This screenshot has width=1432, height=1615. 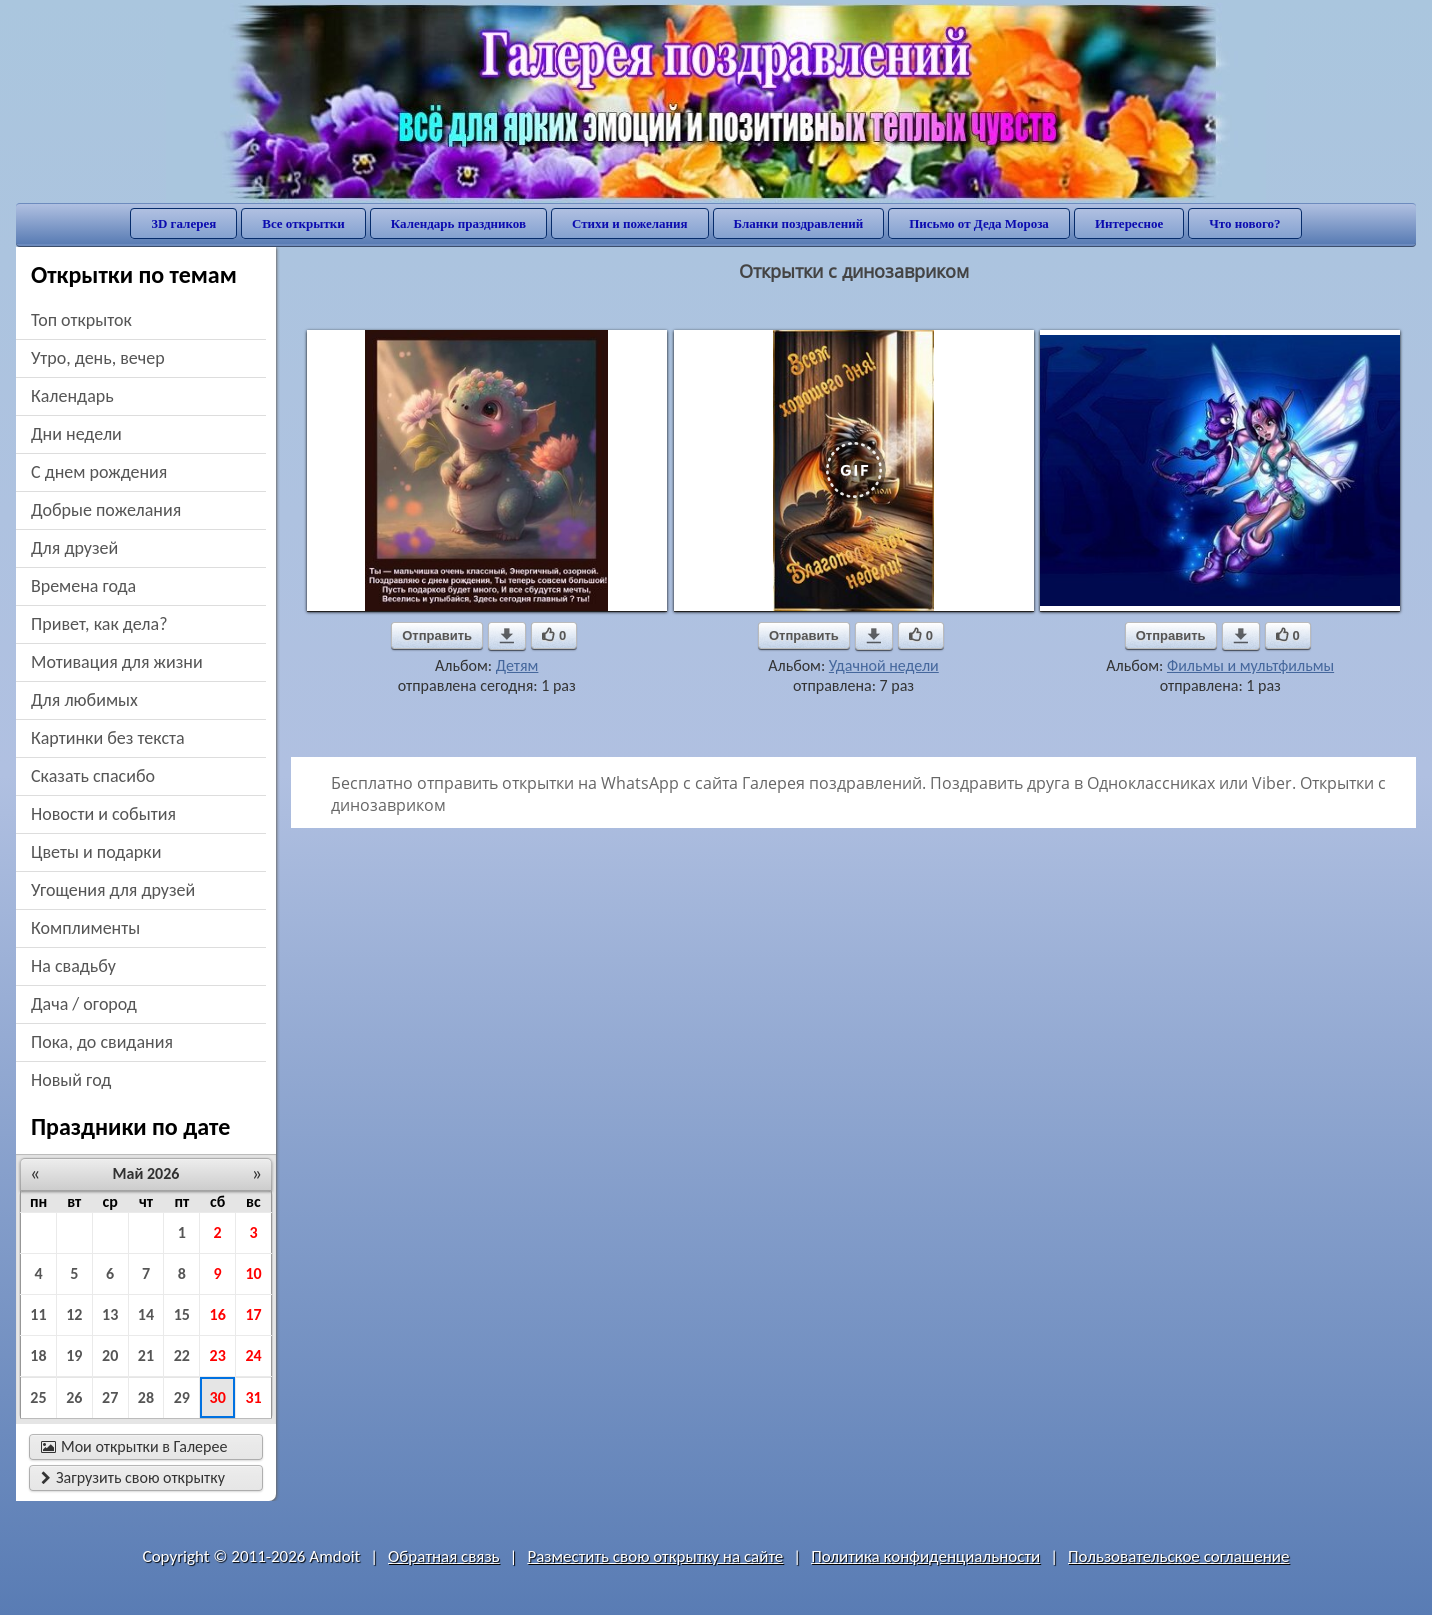 What do you see at coordinates (99, 472) in the screenshot?
I see `c днем рождения` at bounding box center [99, 472].